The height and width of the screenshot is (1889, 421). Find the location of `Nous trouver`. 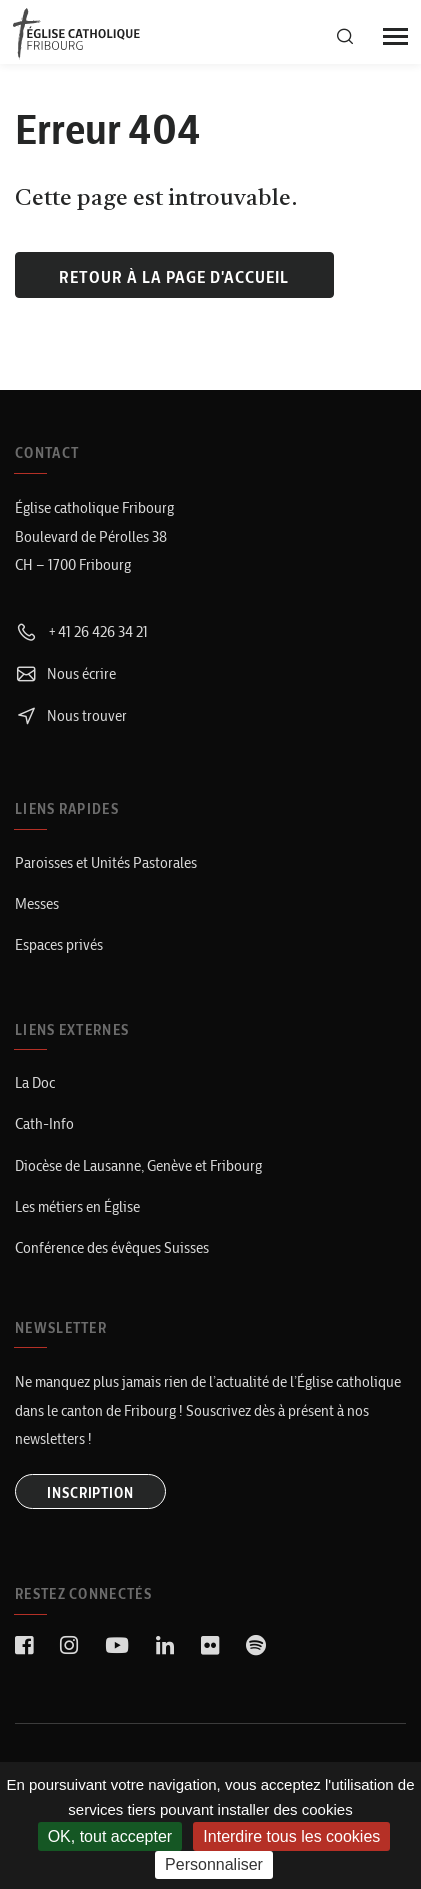

Nous trouver is located at coordinates (71, 715).